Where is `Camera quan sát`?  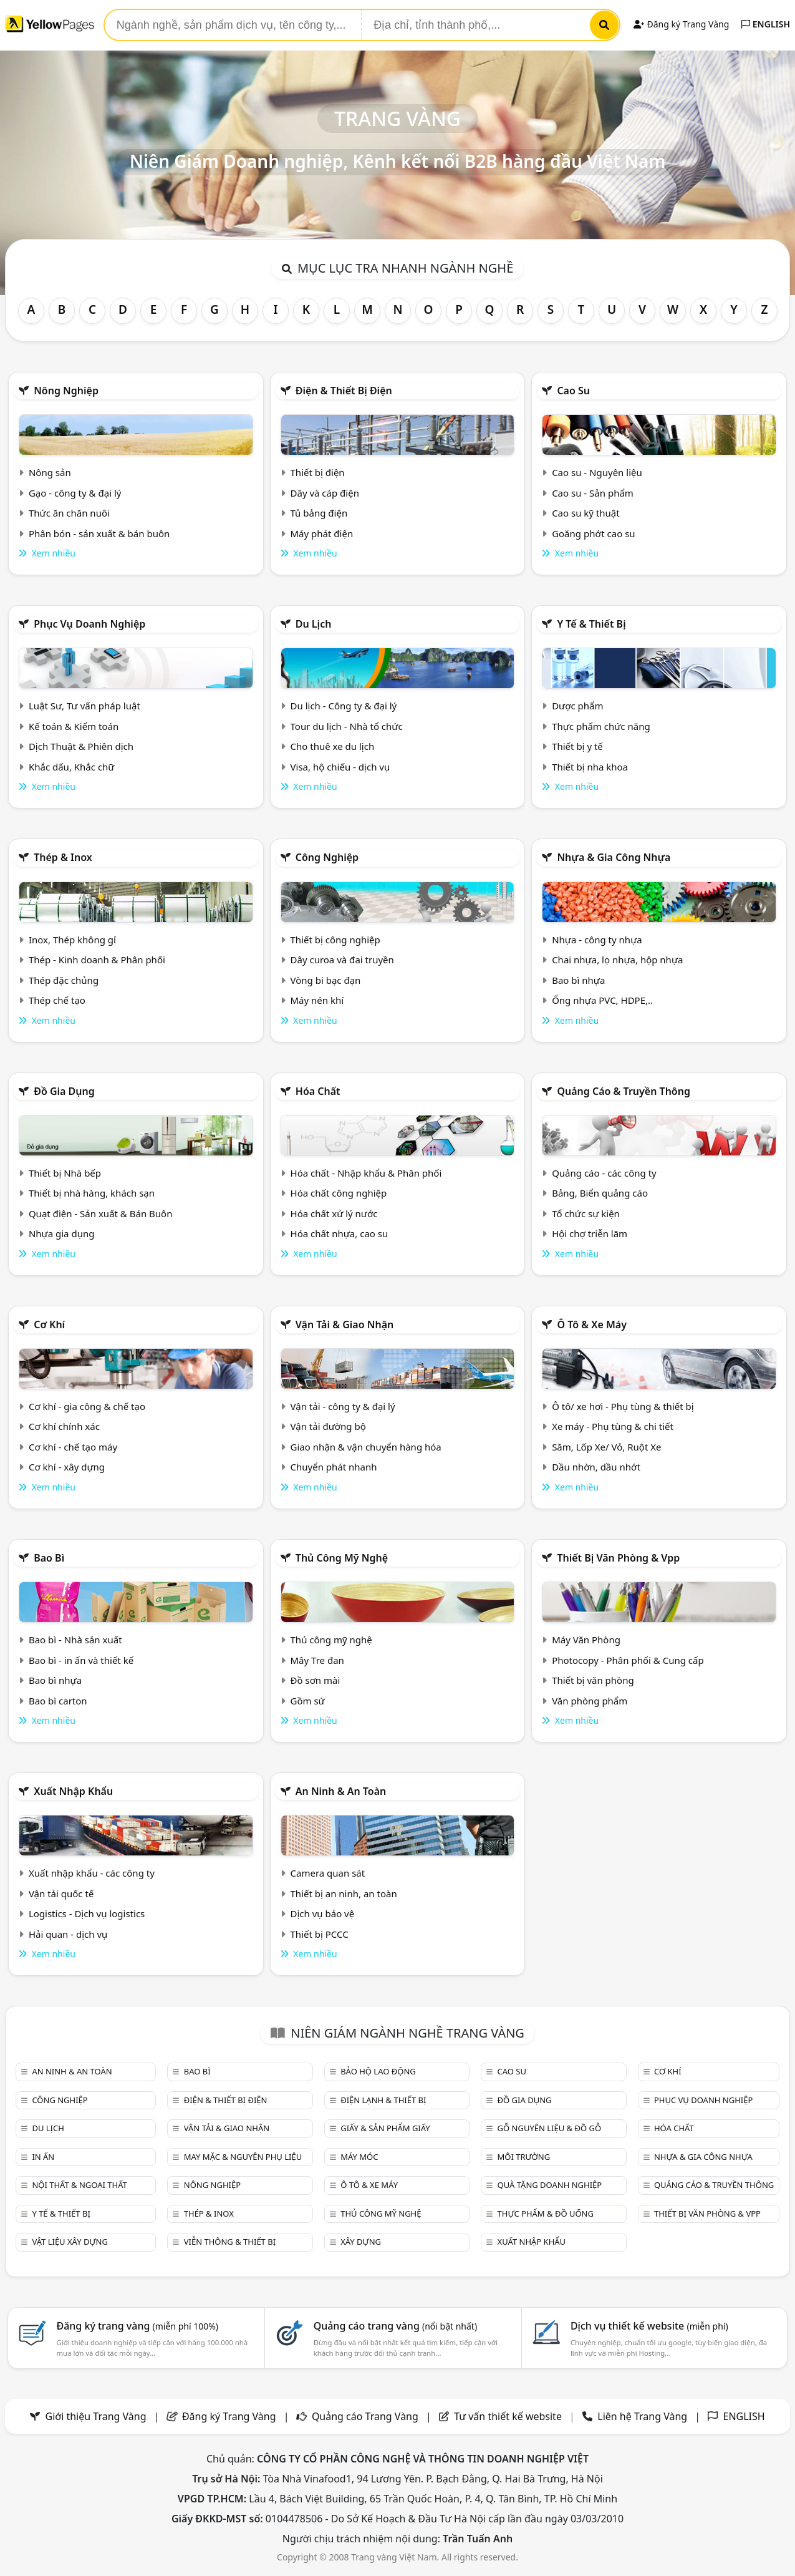 Camera quan sát is located at coordinates (328, 1873).